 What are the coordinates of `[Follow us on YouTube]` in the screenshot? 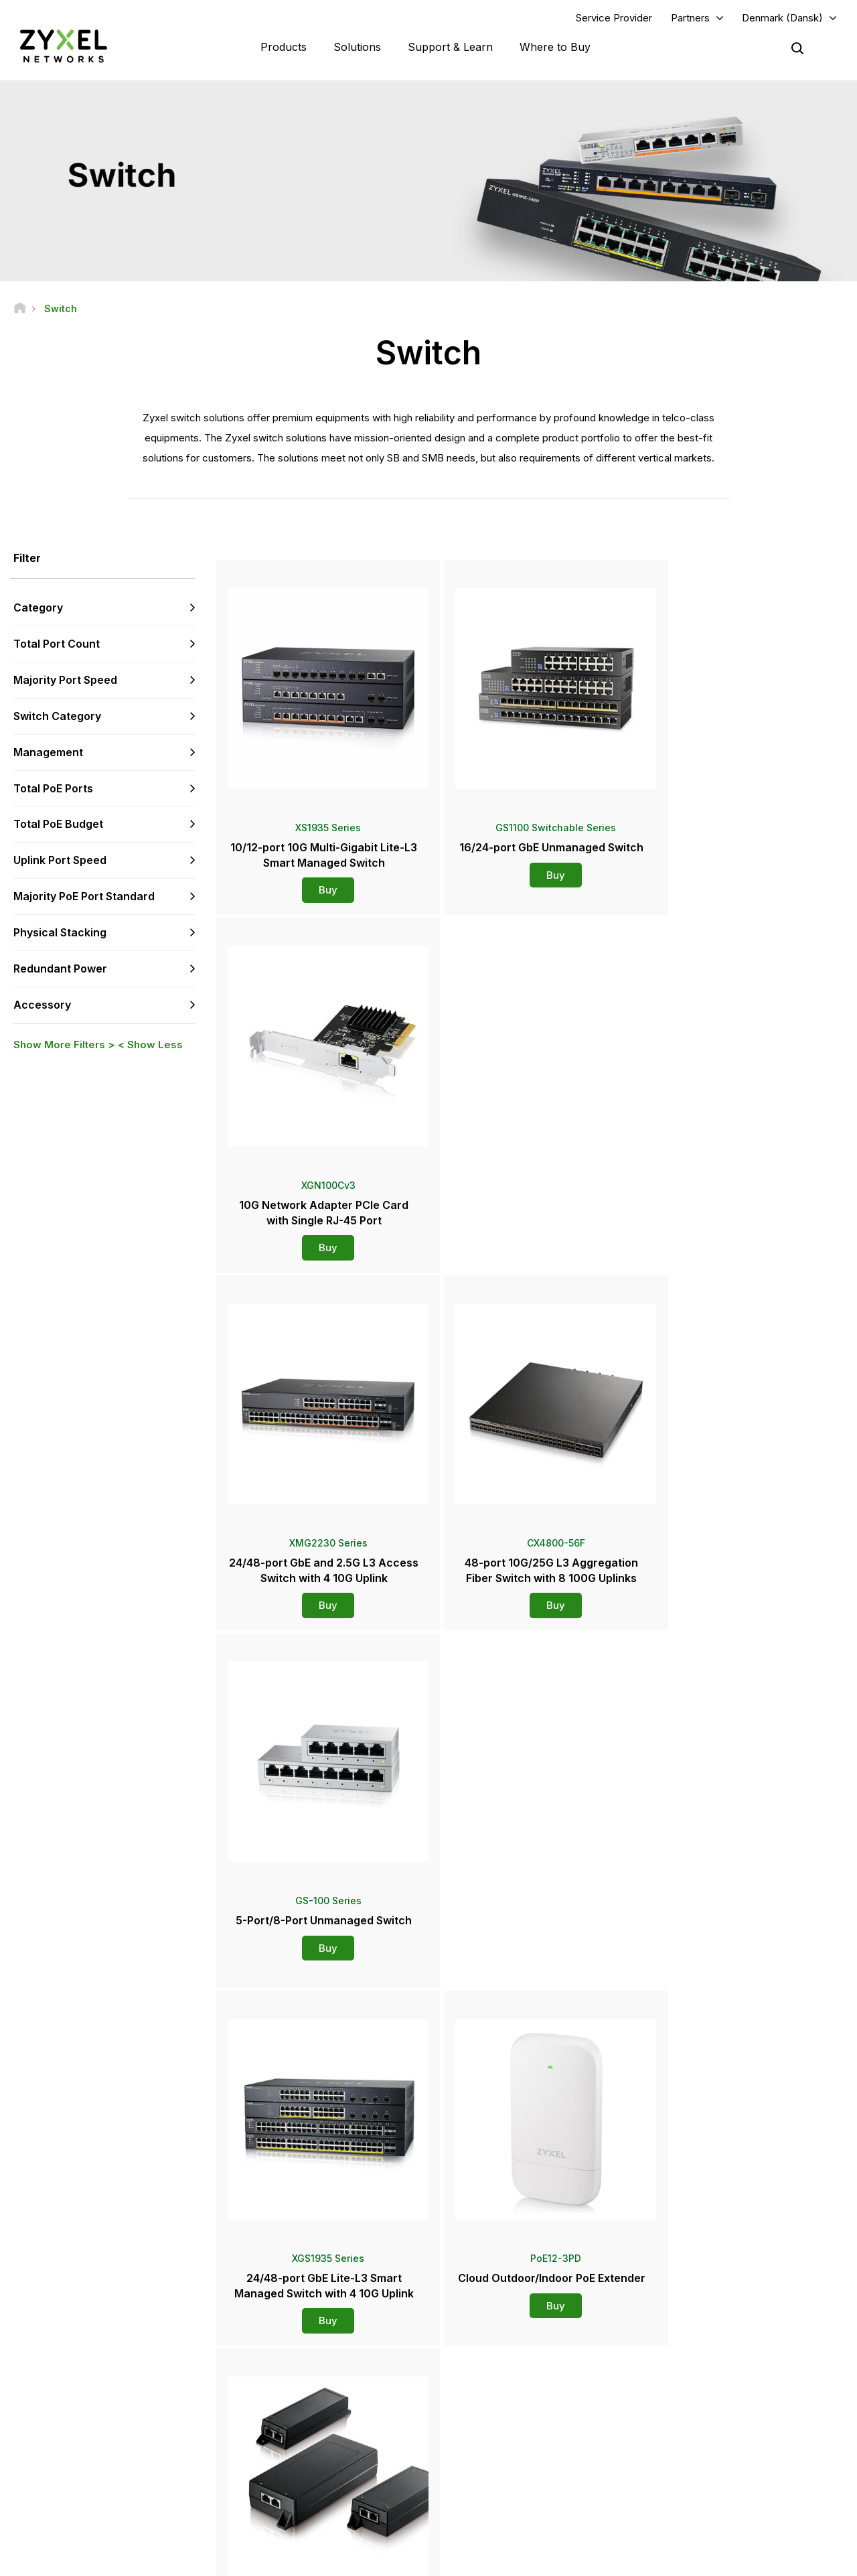 It's located at (66, 2495).